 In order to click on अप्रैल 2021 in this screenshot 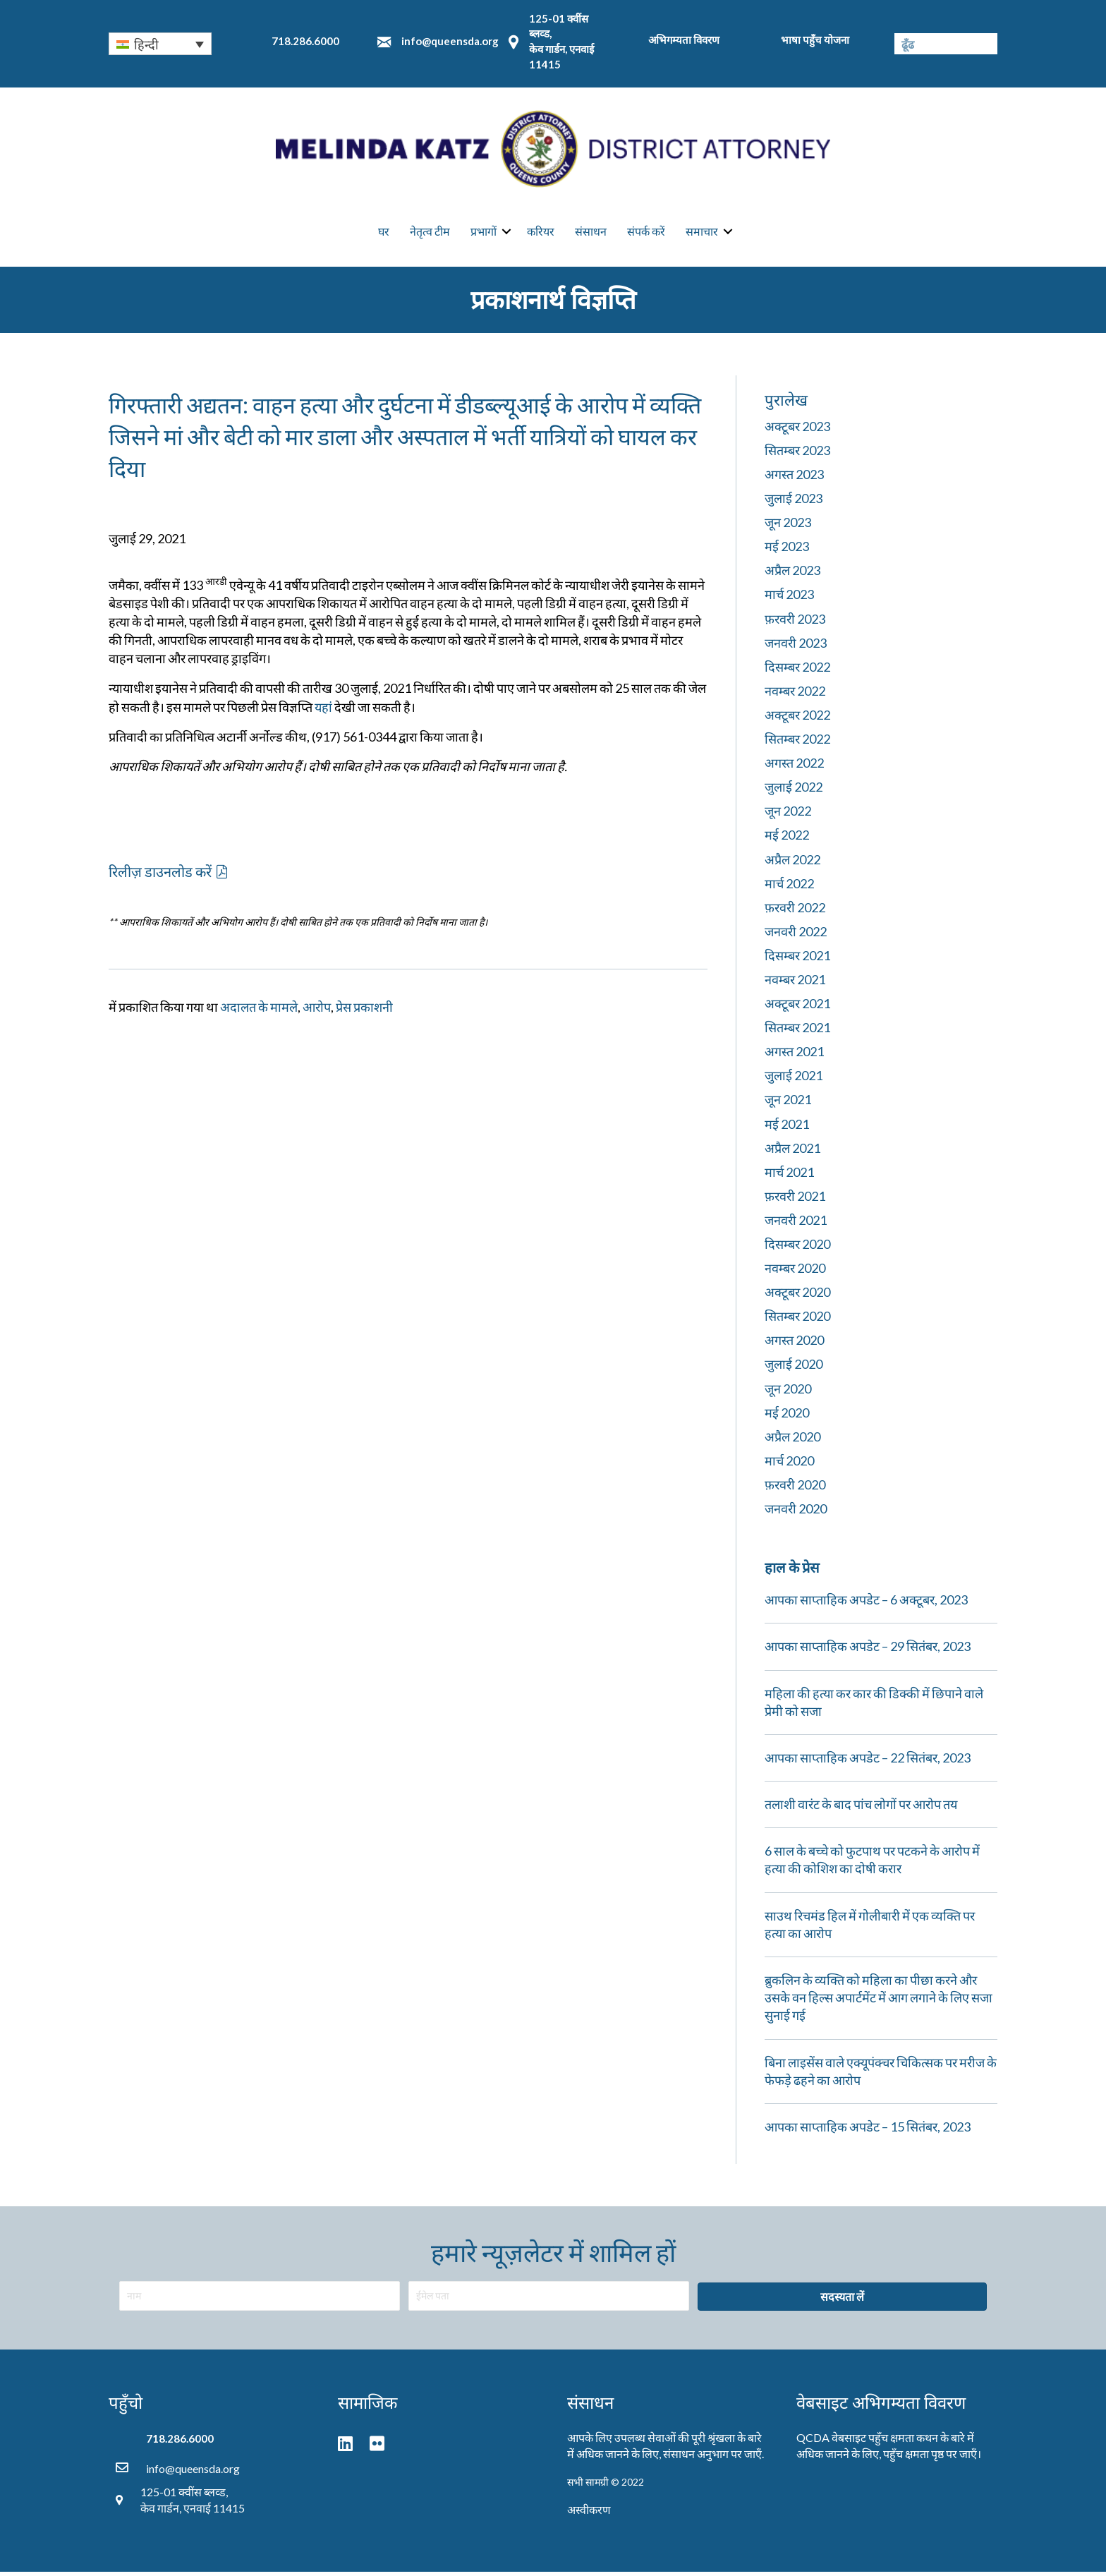, I will do `click(792, 1151)`.